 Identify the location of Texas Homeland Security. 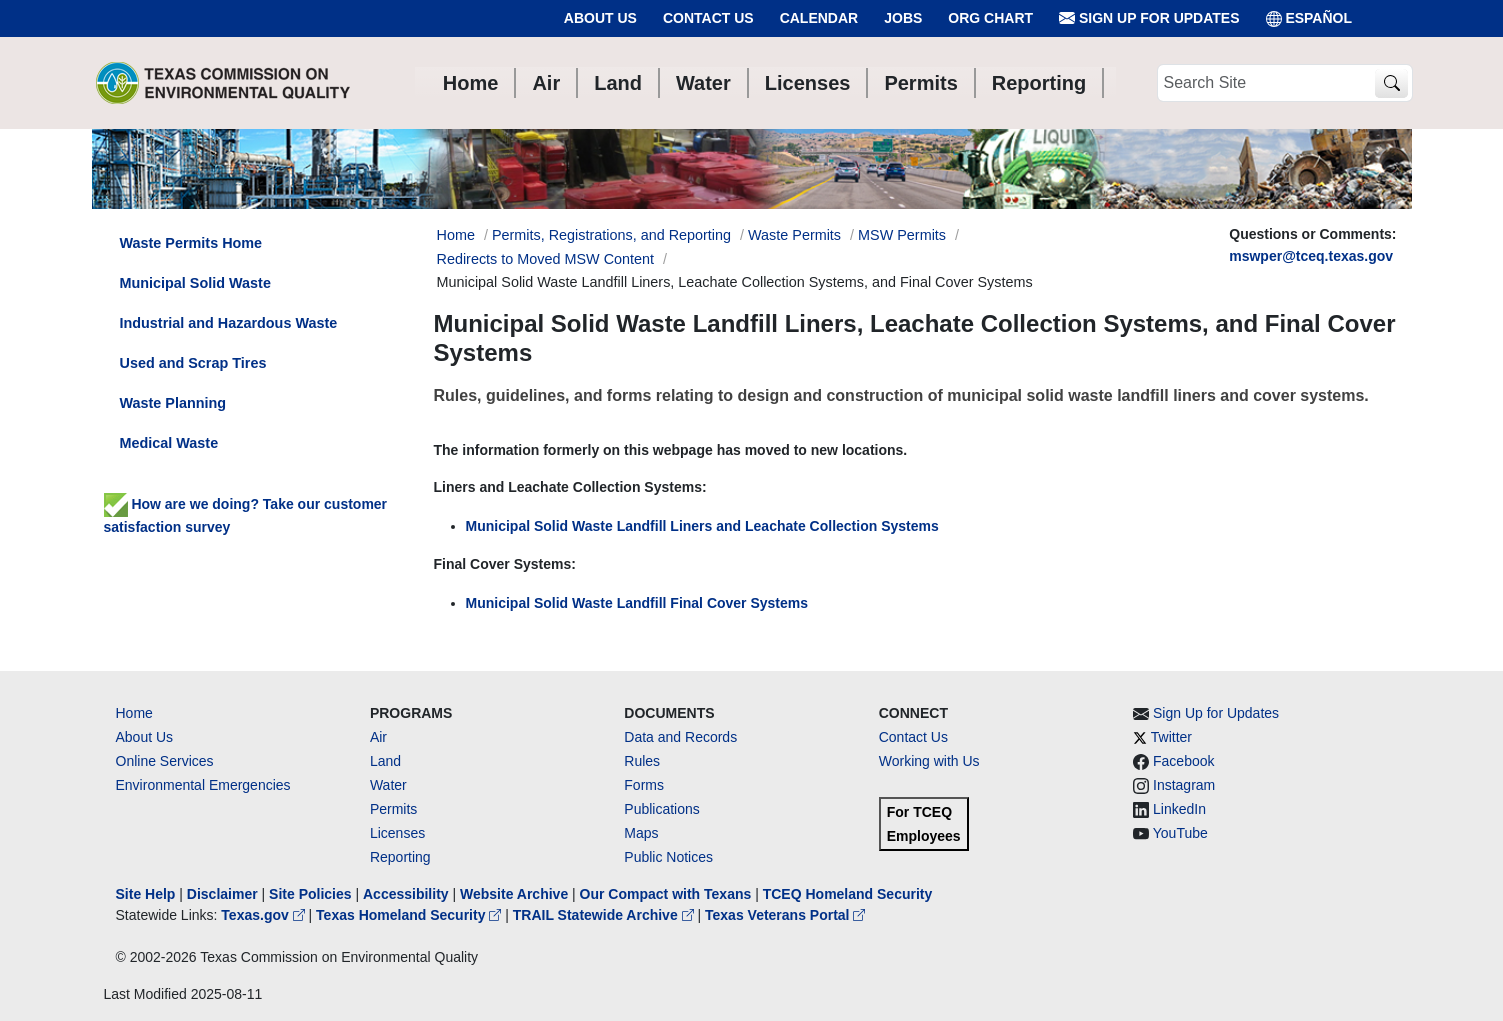
(410, 915).